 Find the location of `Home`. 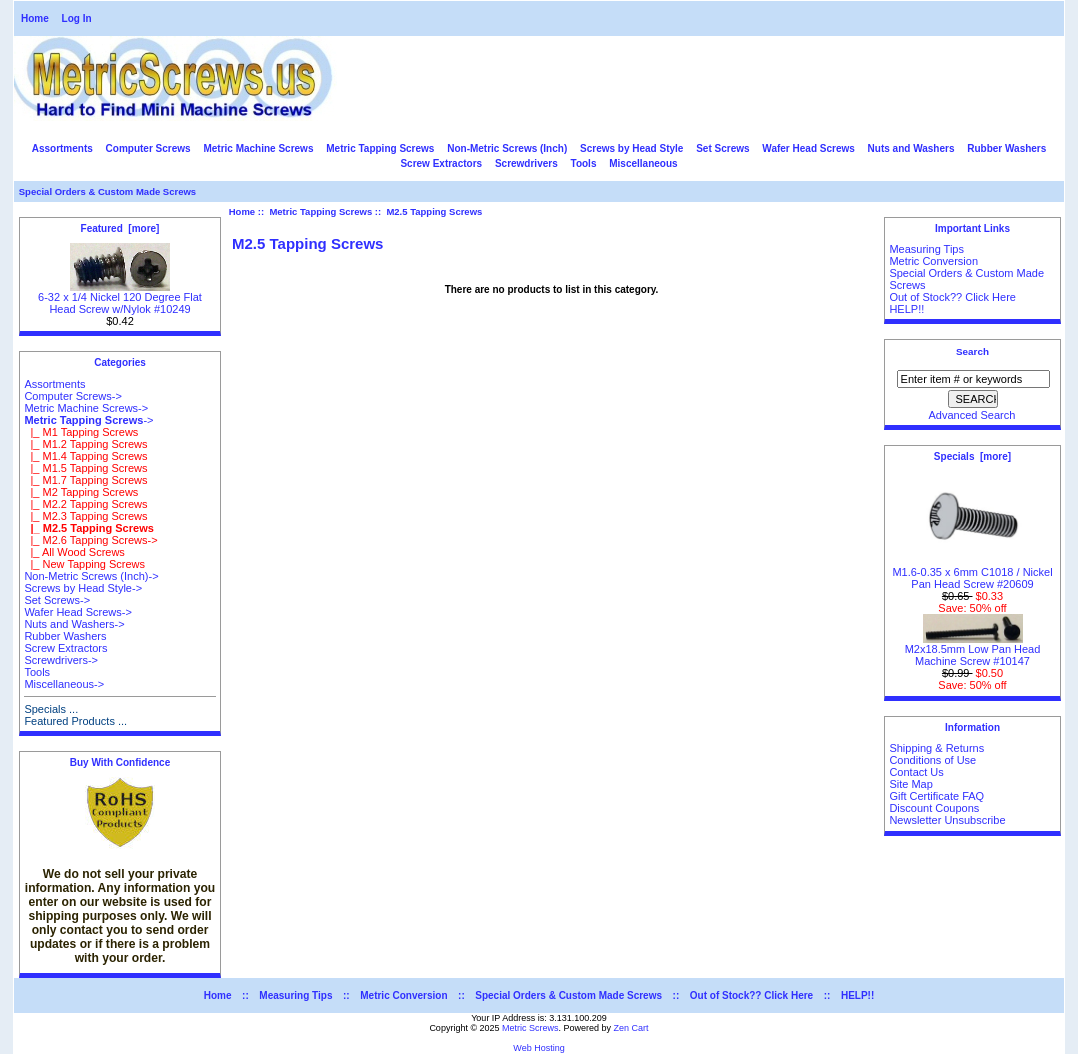

Home is located at coordinates (35, 18).